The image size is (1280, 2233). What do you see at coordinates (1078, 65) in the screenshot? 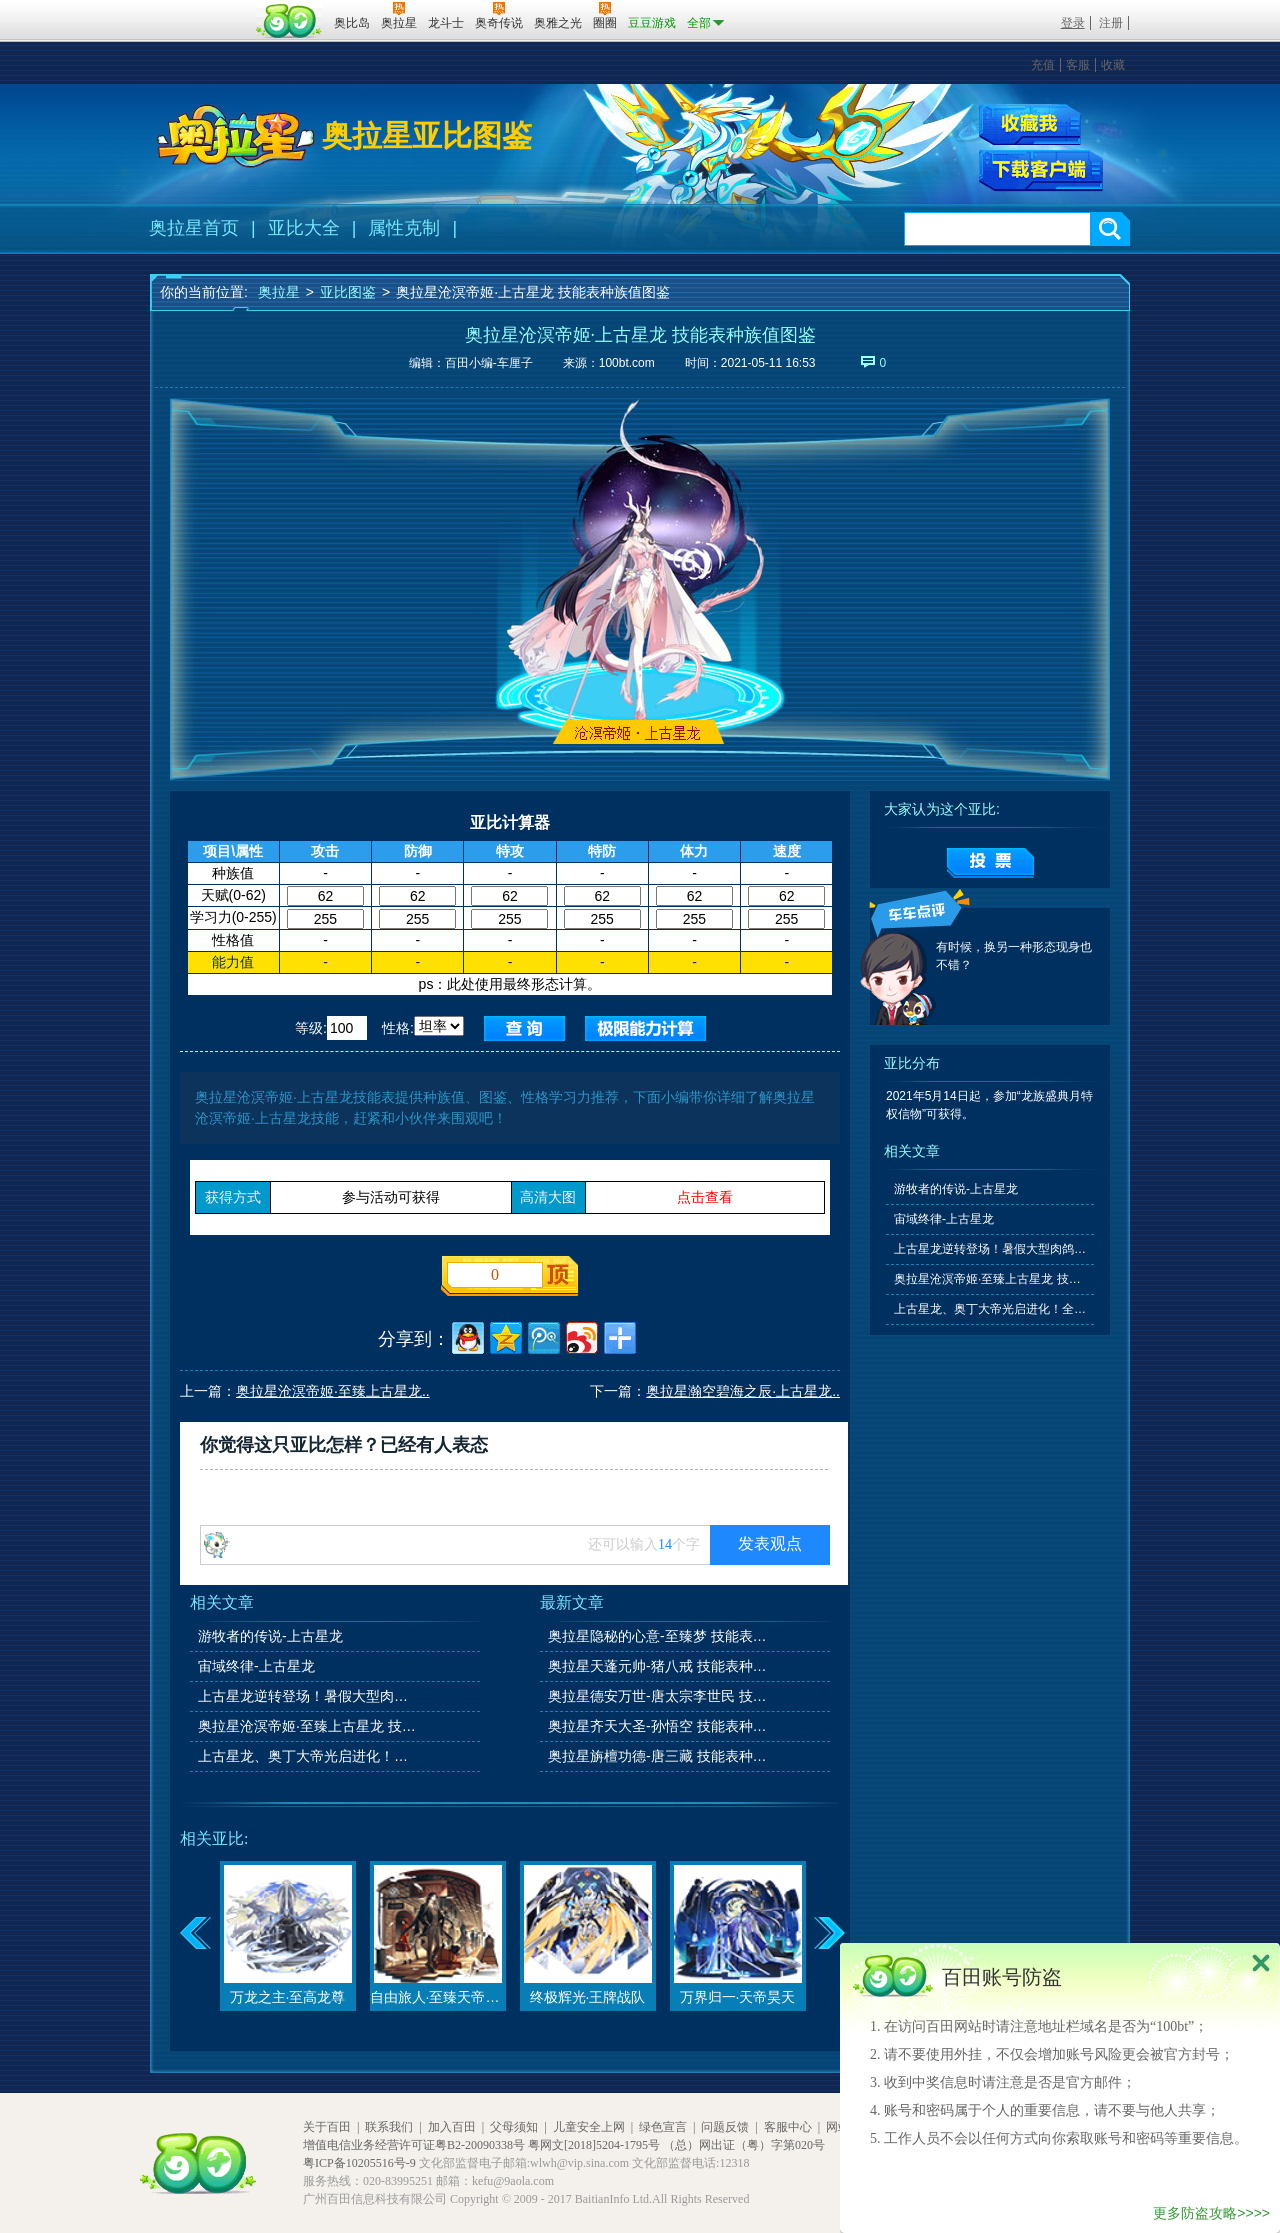
I see `客服` at bounding box center [1078, 65].